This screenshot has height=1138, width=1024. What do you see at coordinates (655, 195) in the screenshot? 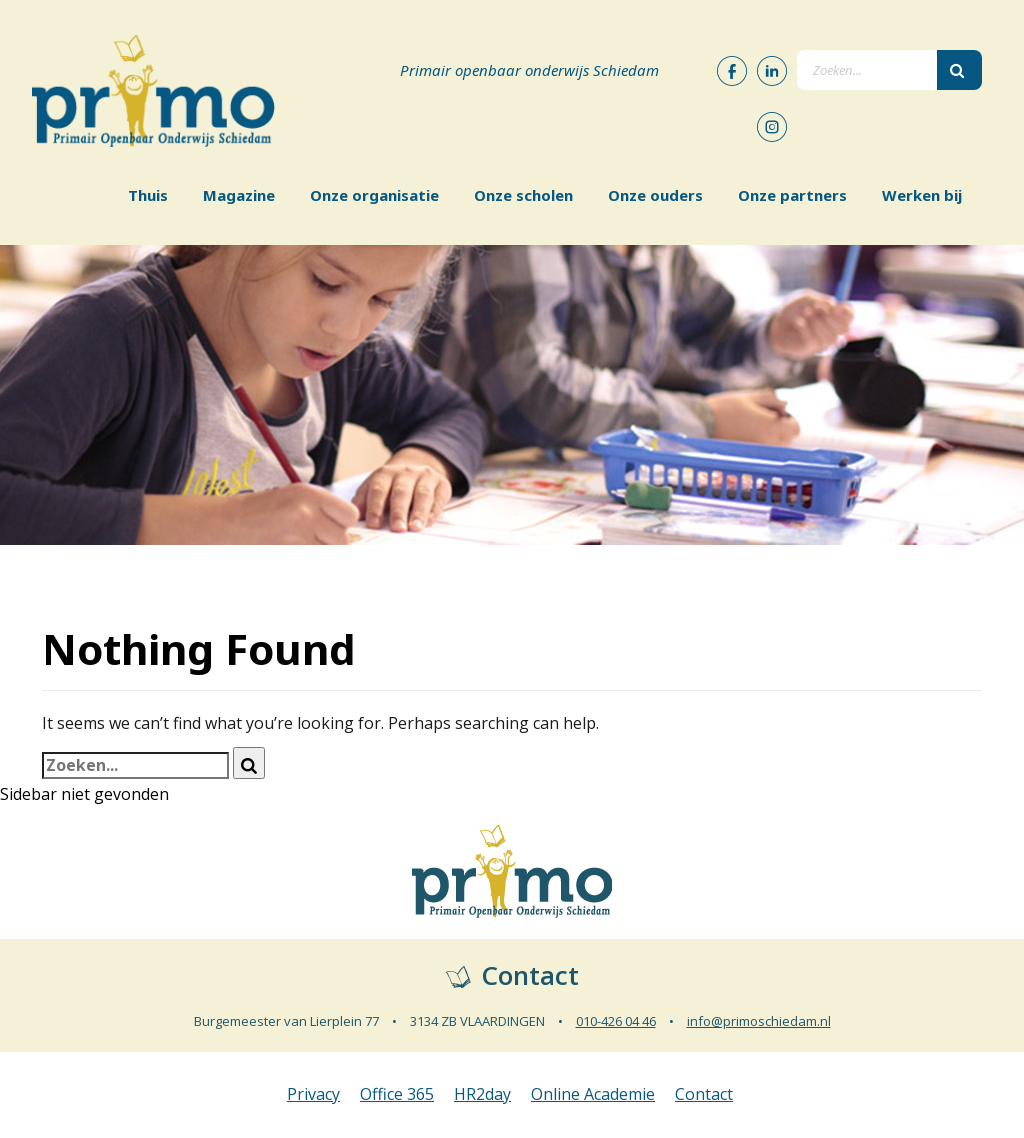
I see `Onze ouders` at bounding box center [655, 195].